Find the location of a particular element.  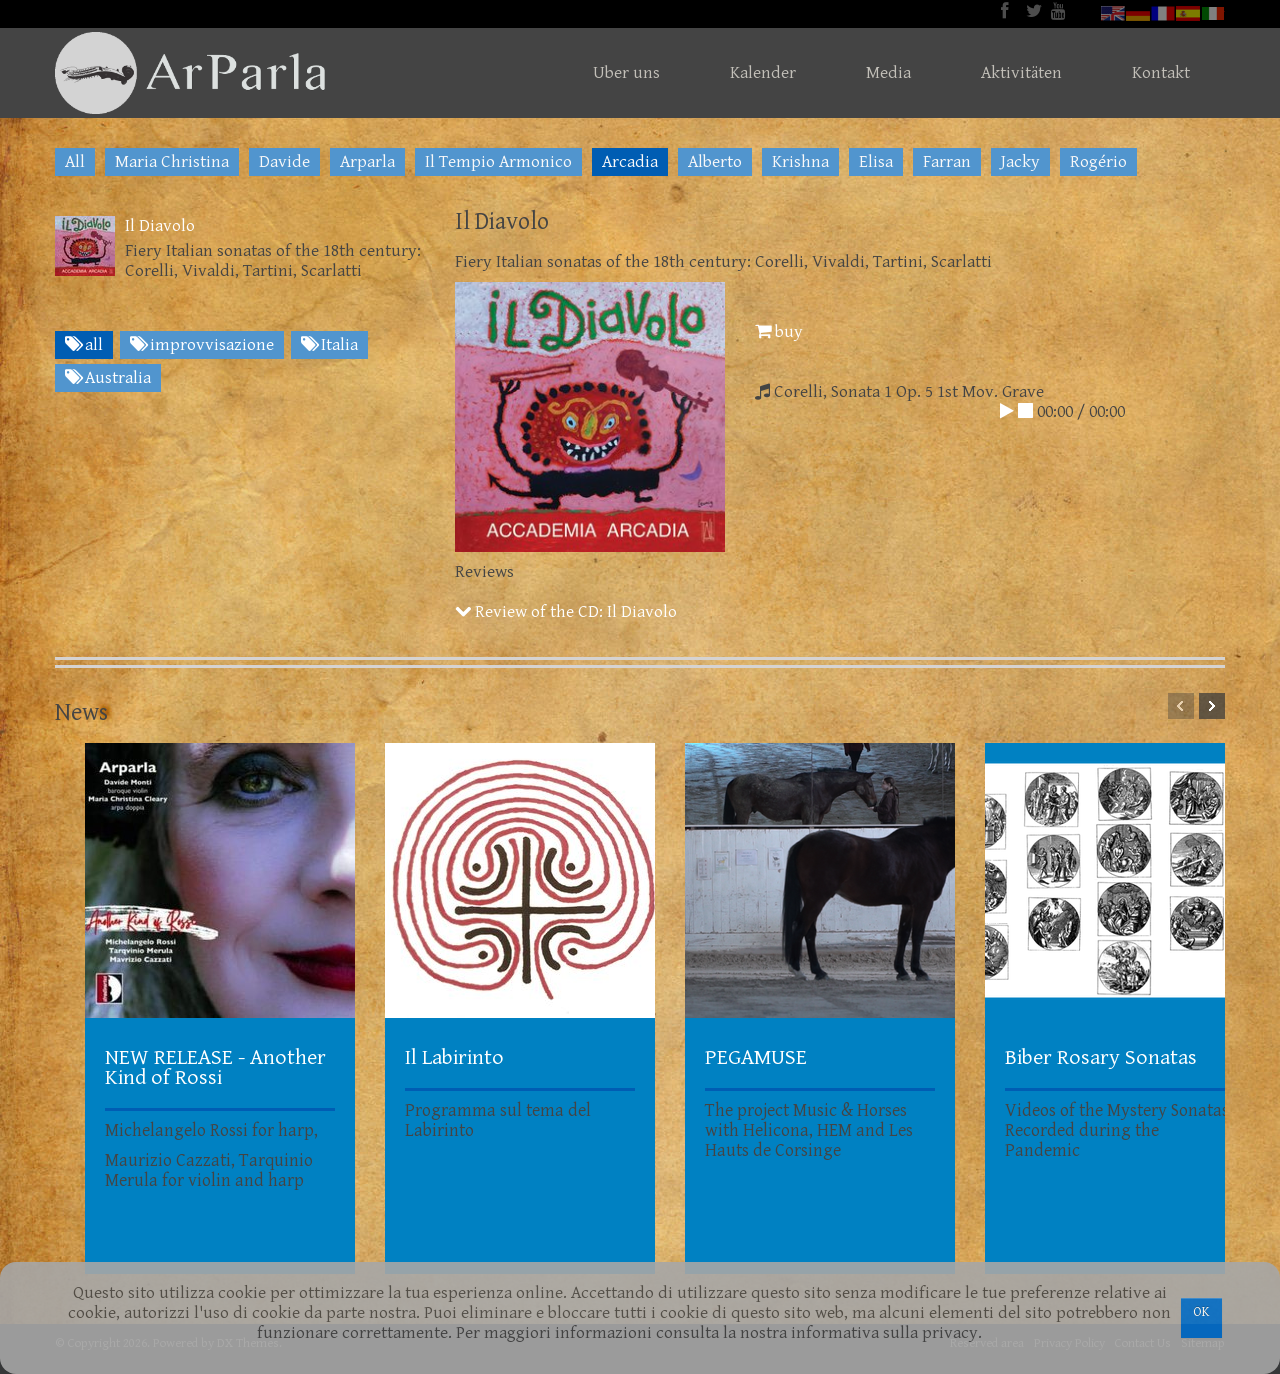

Il Diavolo is located at coordinates (160, 226).